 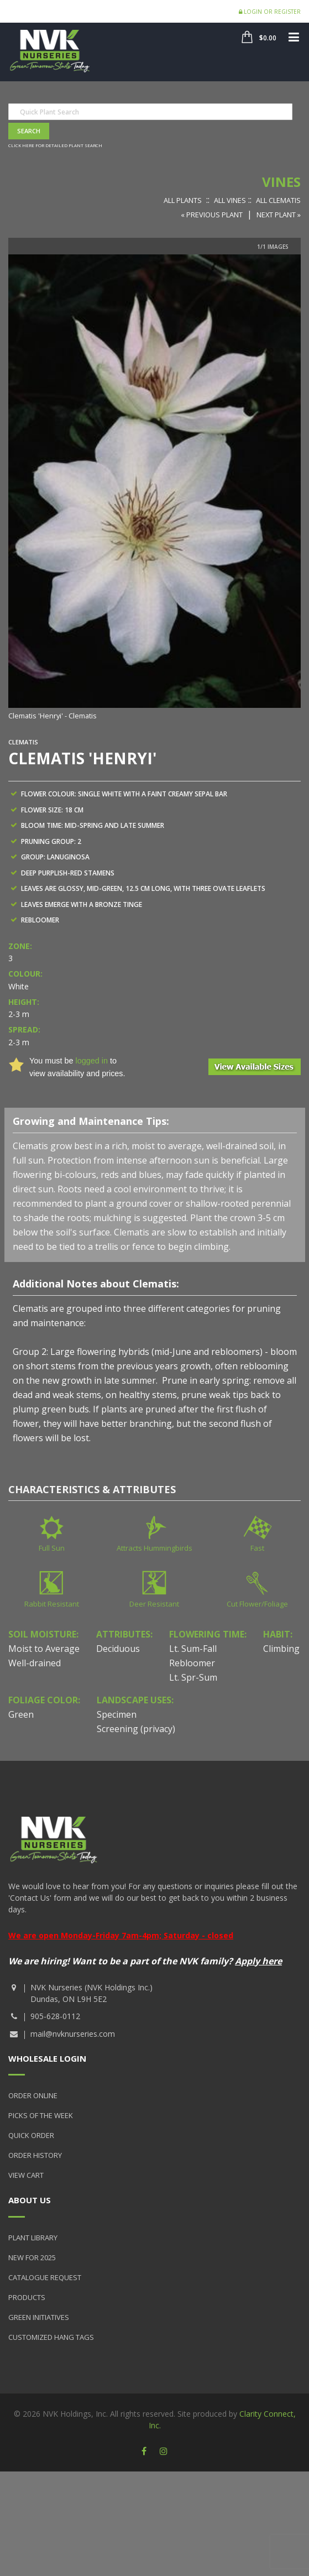 What do you see at coordinates (21, 1714) in the screenshot?
I see `Green` at bounding box center [21, 1714].